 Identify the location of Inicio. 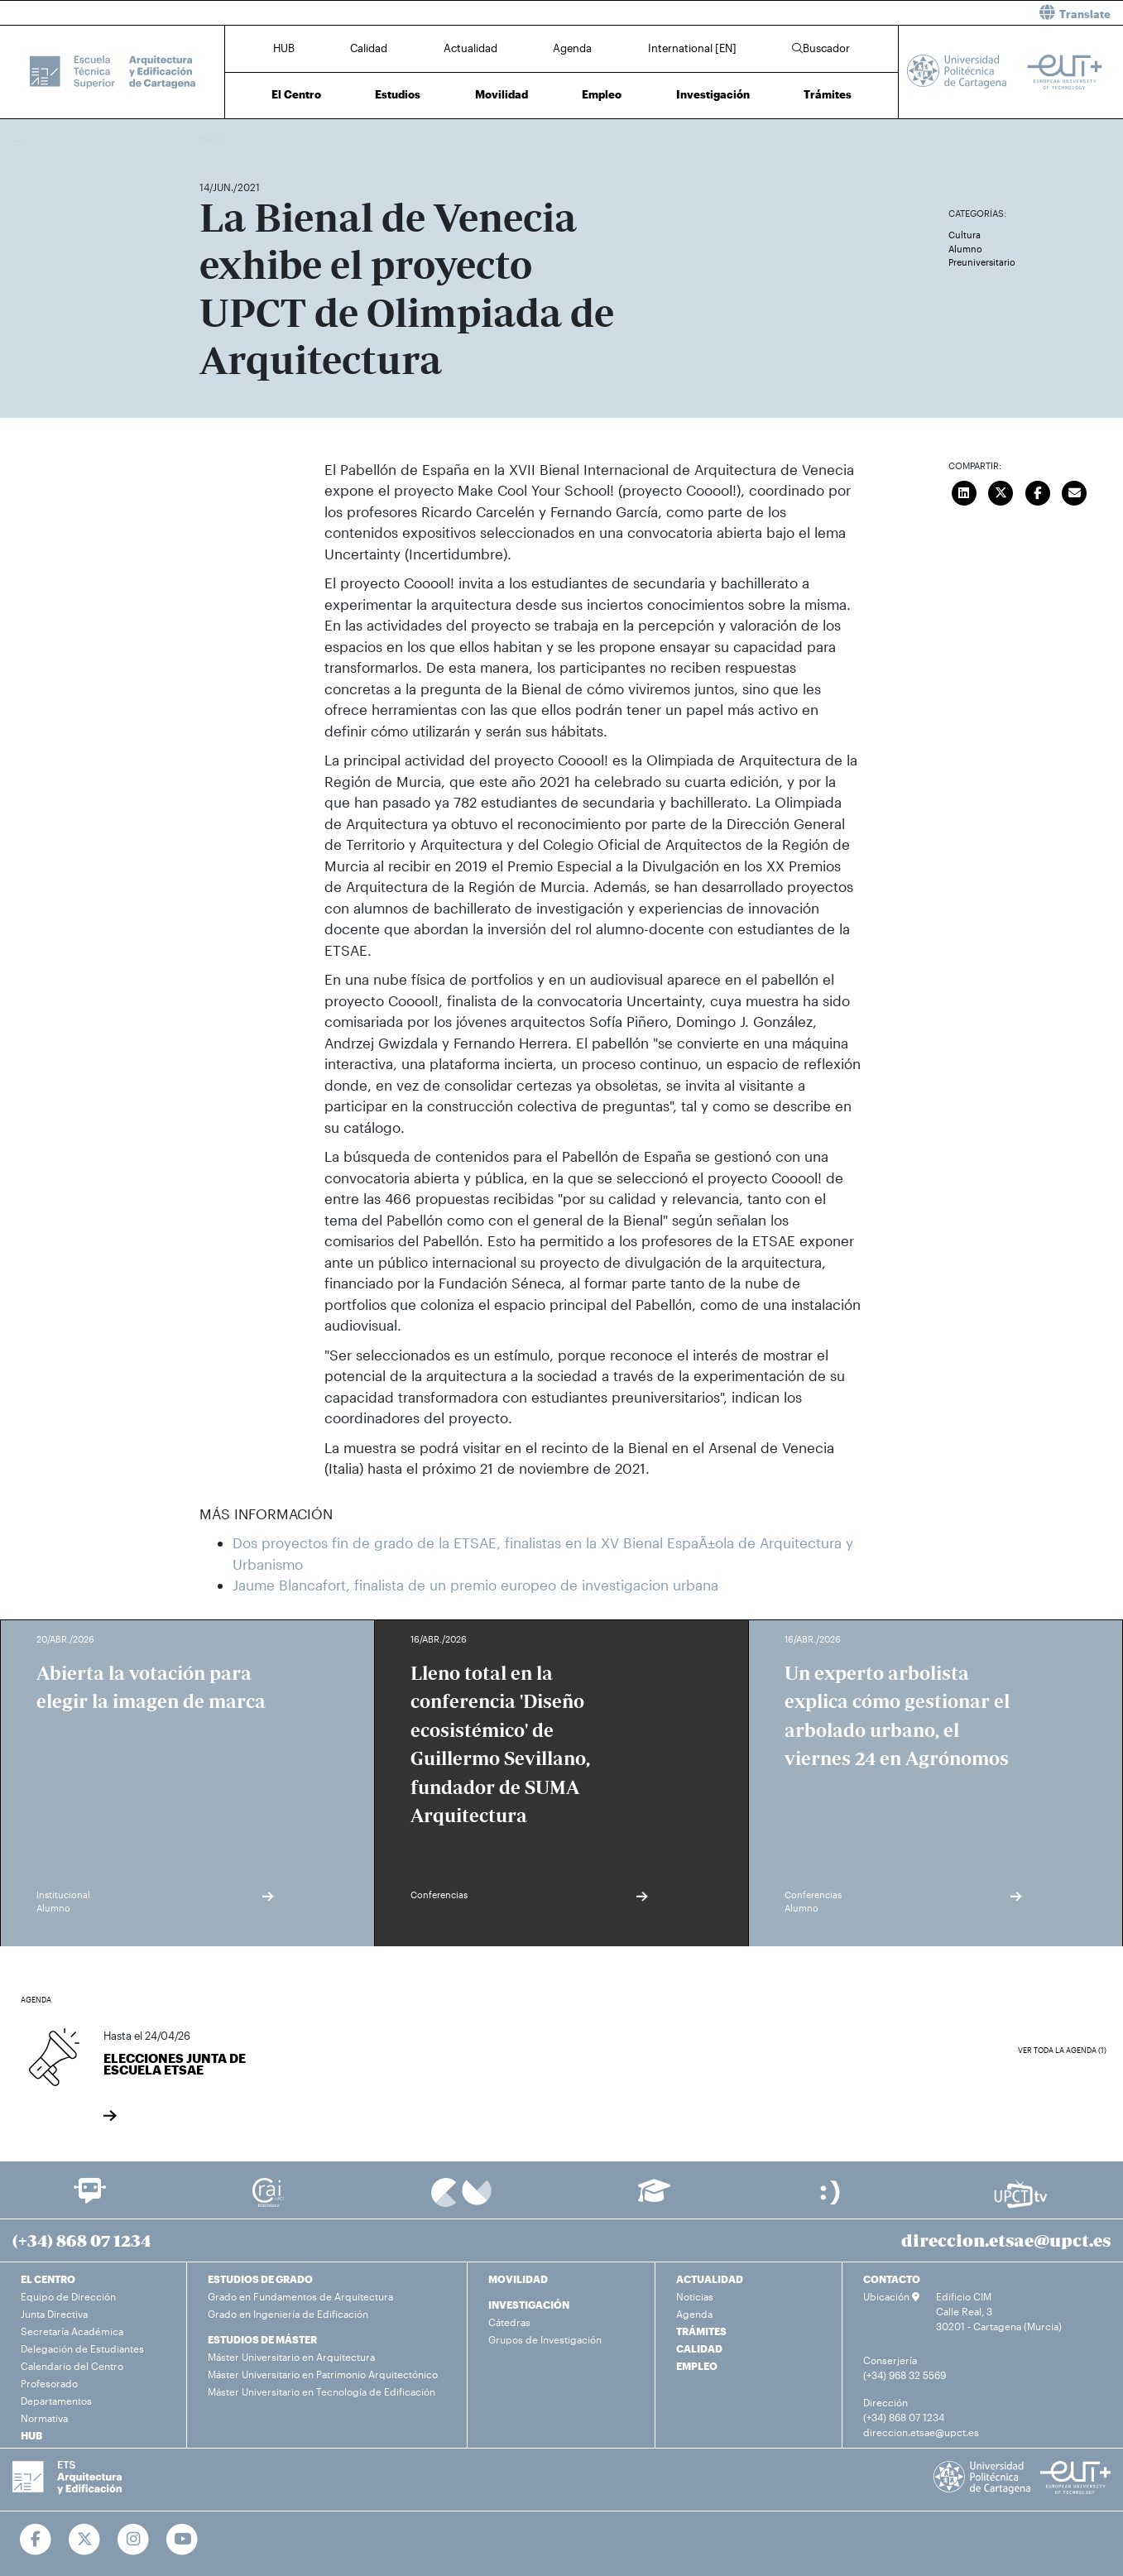
(212, 138).